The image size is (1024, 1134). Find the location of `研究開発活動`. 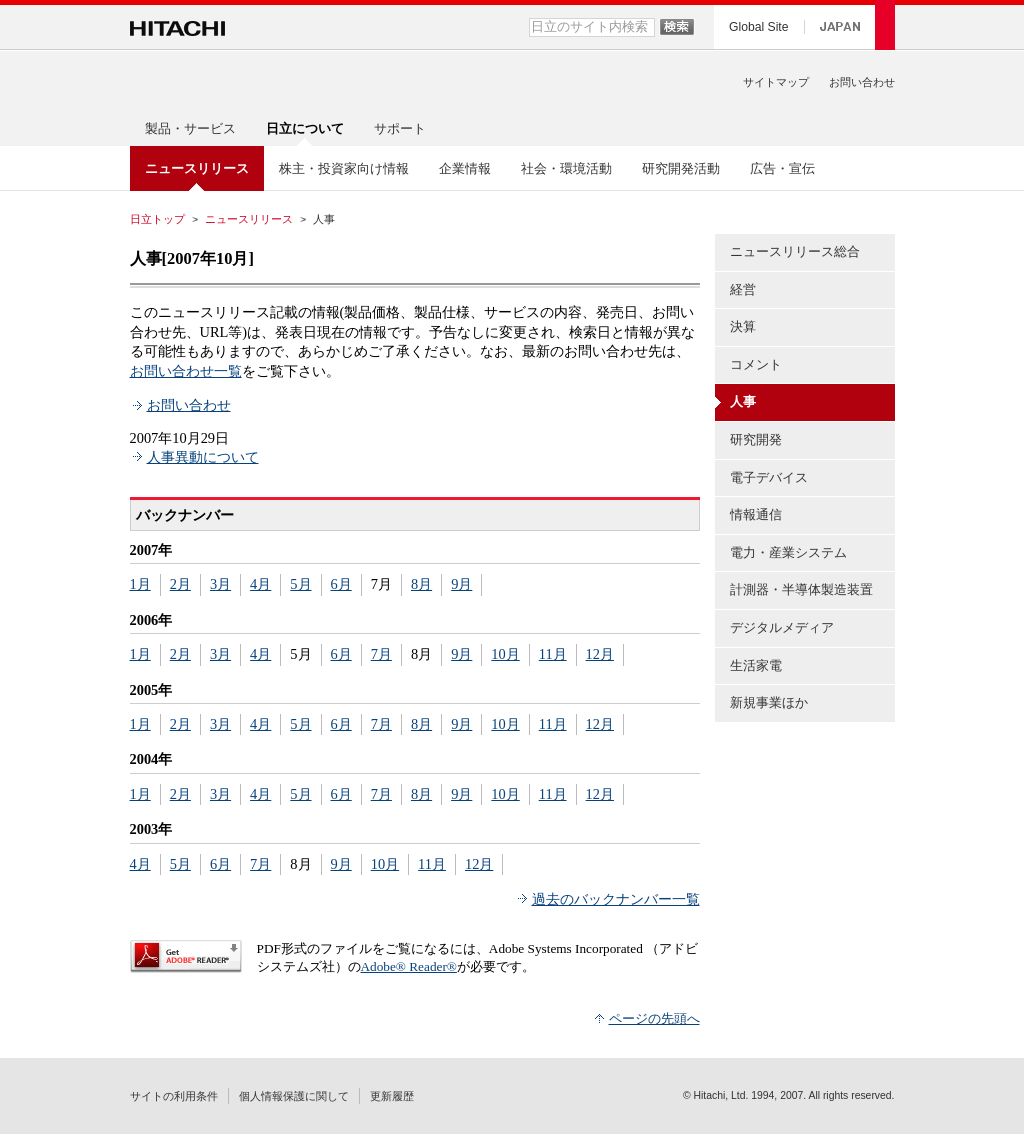

研究開発活動 is located at coordinates (681, 168).